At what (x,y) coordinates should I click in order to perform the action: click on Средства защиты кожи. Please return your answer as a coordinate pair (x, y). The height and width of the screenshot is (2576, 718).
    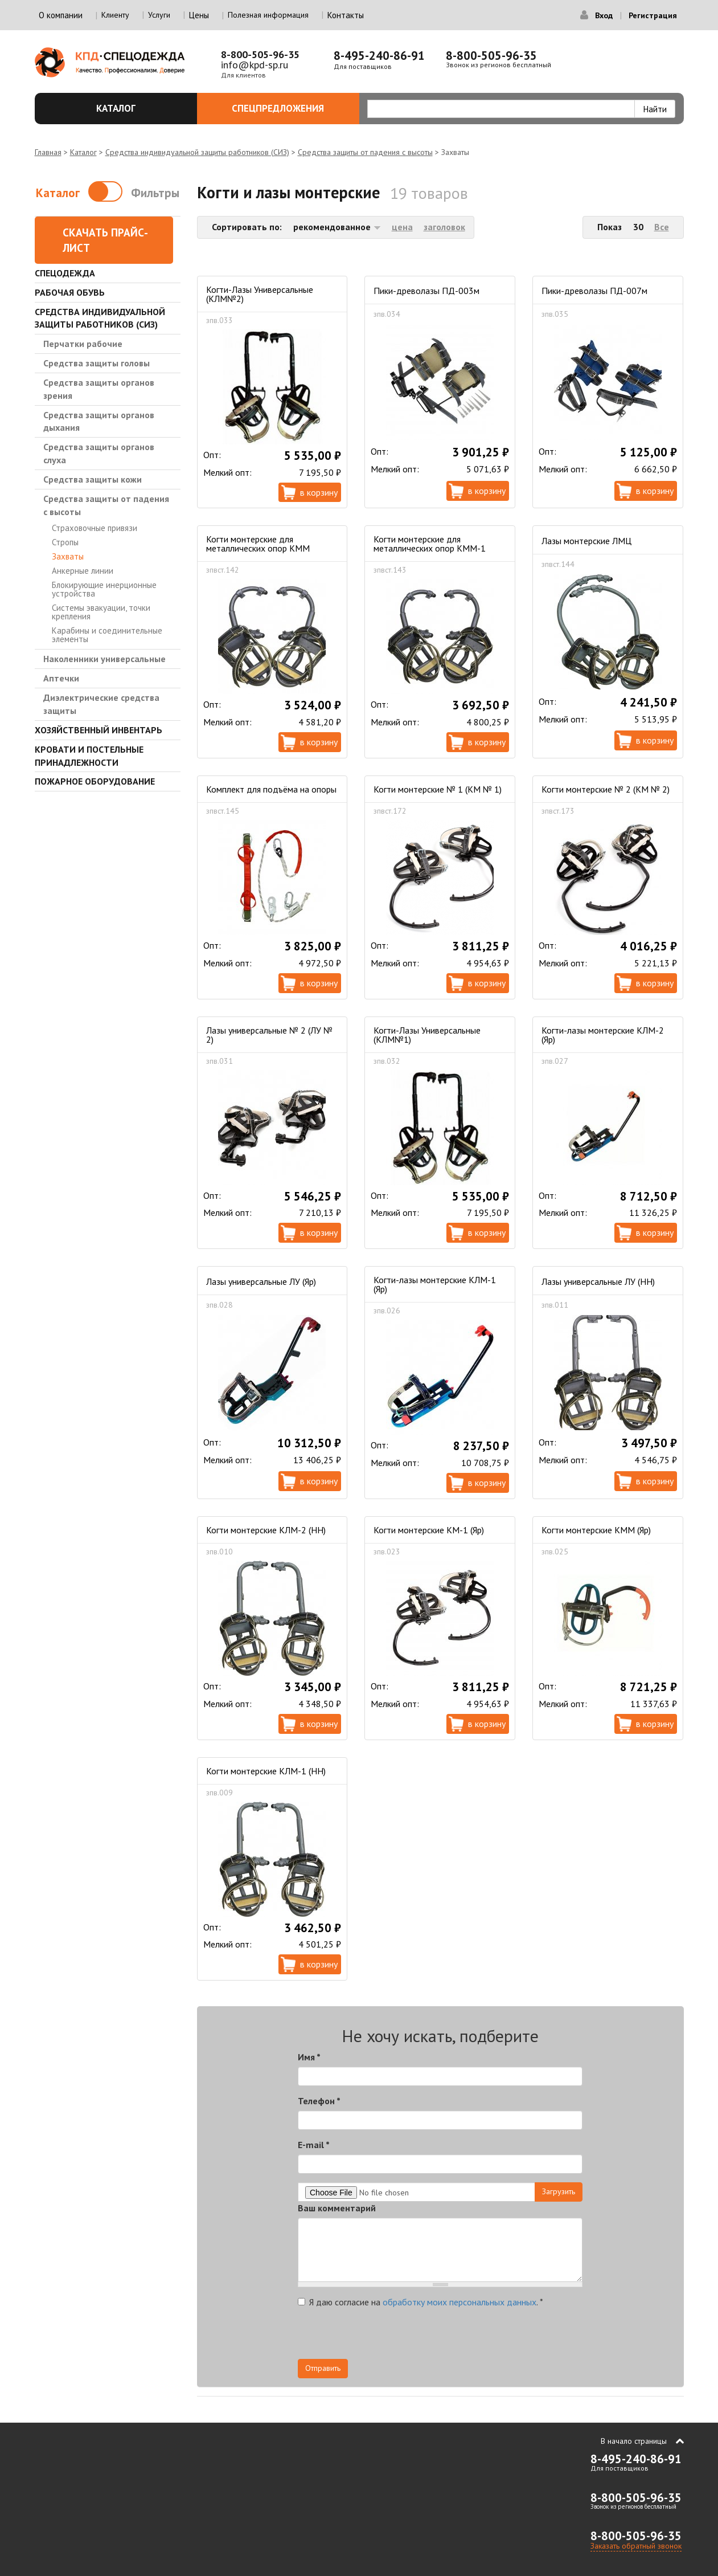
    Looking at the image, I should click on (92, 479).